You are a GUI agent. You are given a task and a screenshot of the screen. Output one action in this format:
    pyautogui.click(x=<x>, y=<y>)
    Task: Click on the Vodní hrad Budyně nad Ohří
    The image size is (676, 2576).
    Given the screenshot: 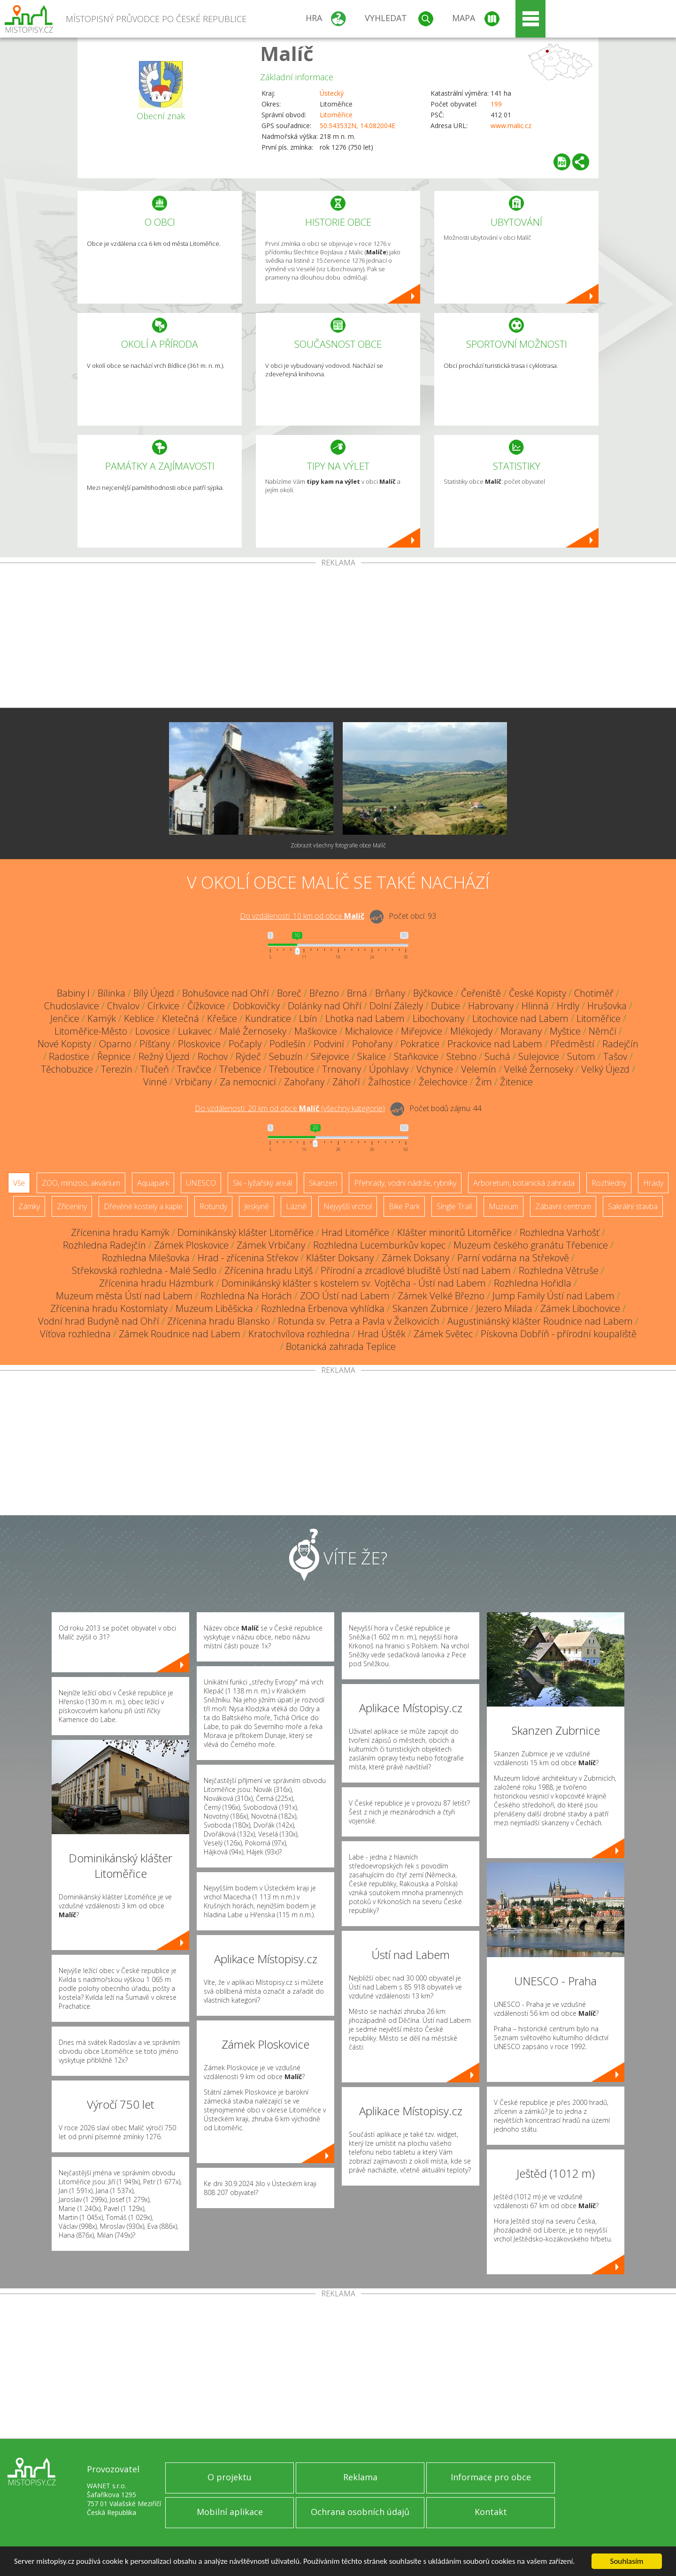 What is the action you would take?
    pyautogui.click(x=98, y=1321)
    